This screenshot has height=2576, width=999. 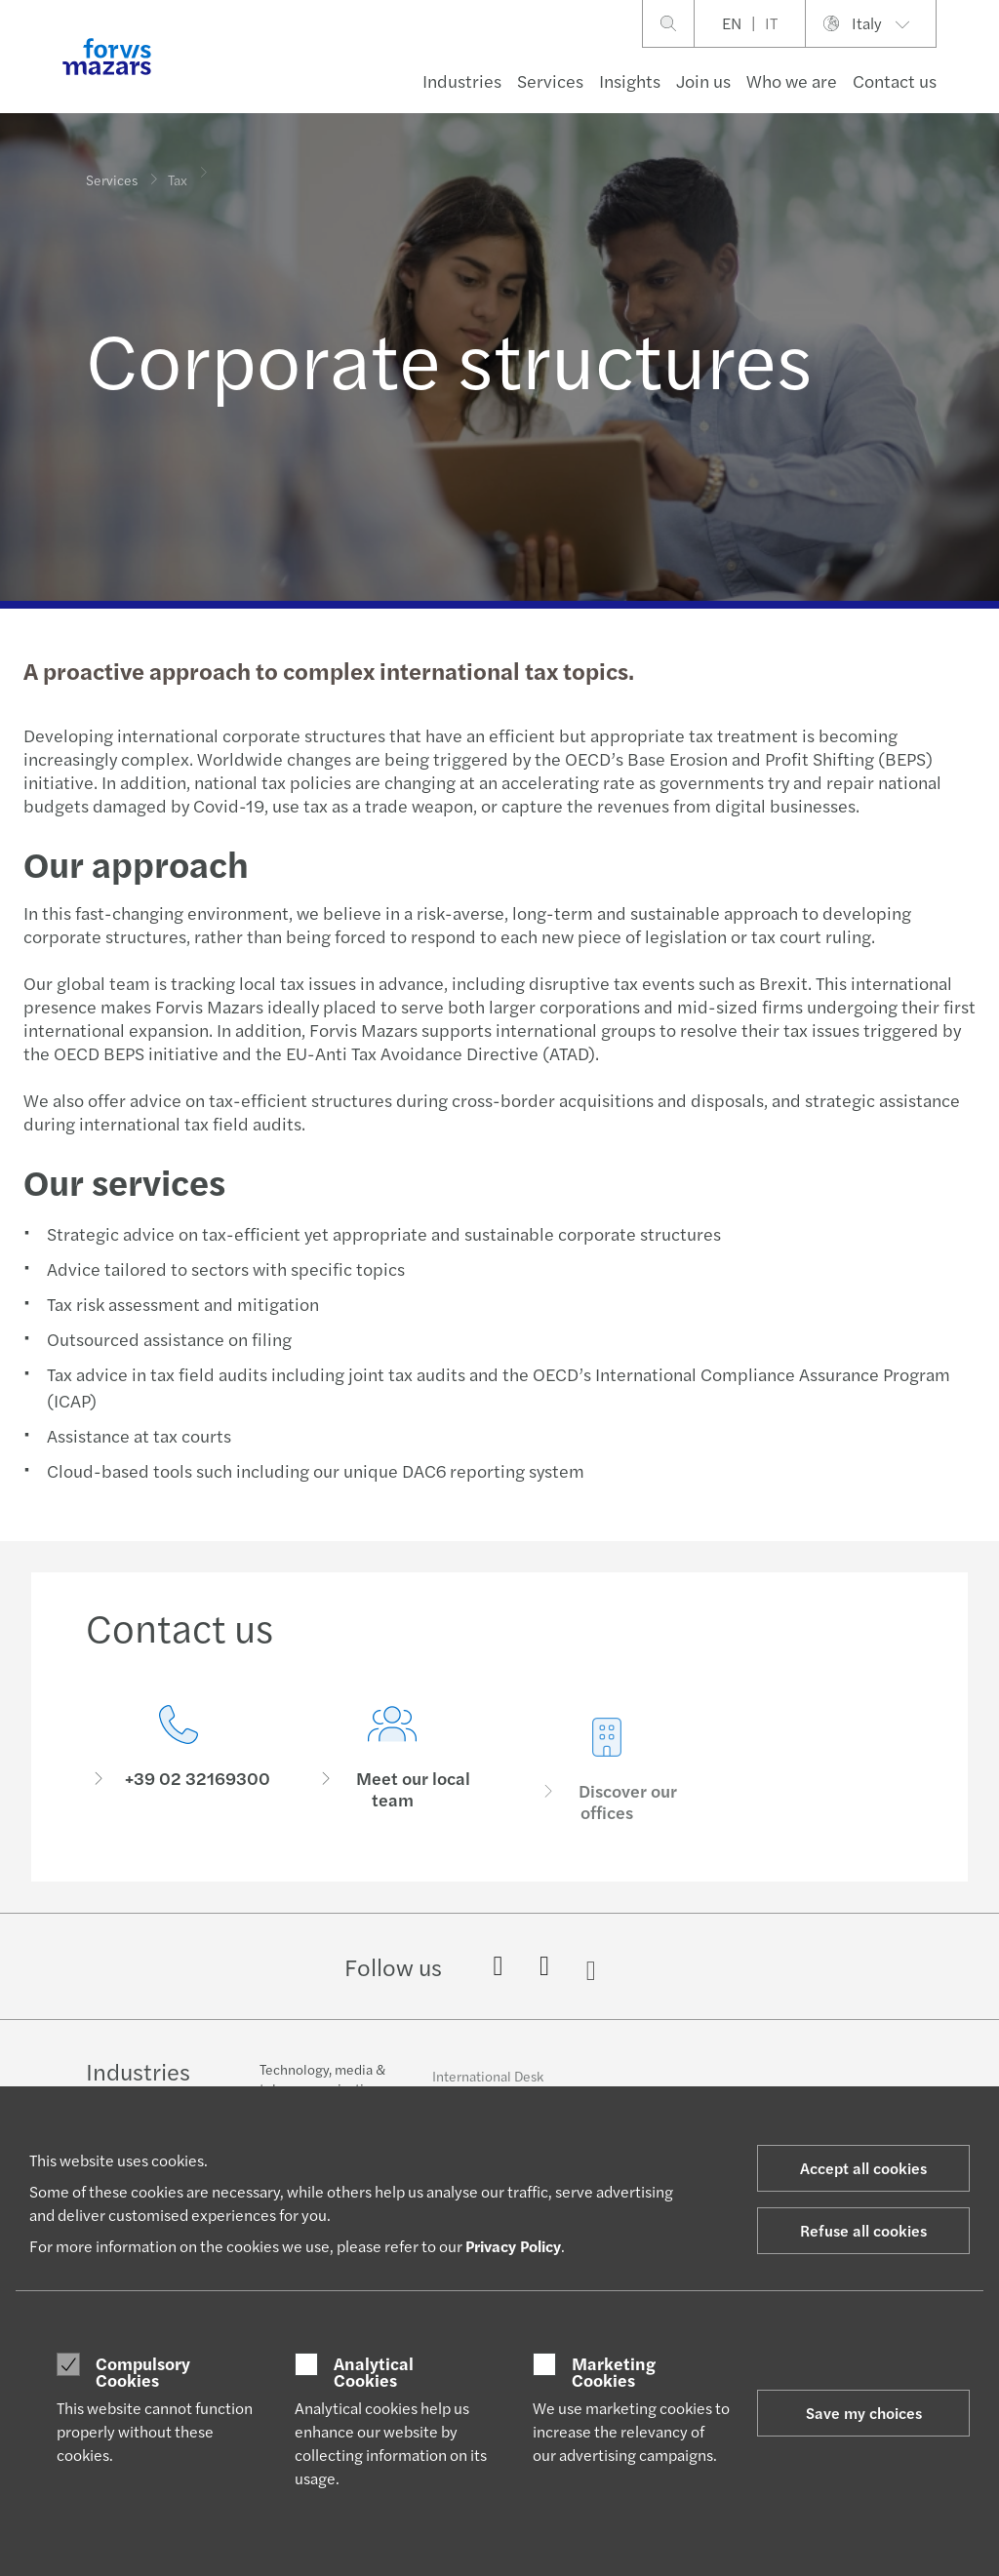 I want to click on Refuse all cookies, so click(x=863, y=2230).